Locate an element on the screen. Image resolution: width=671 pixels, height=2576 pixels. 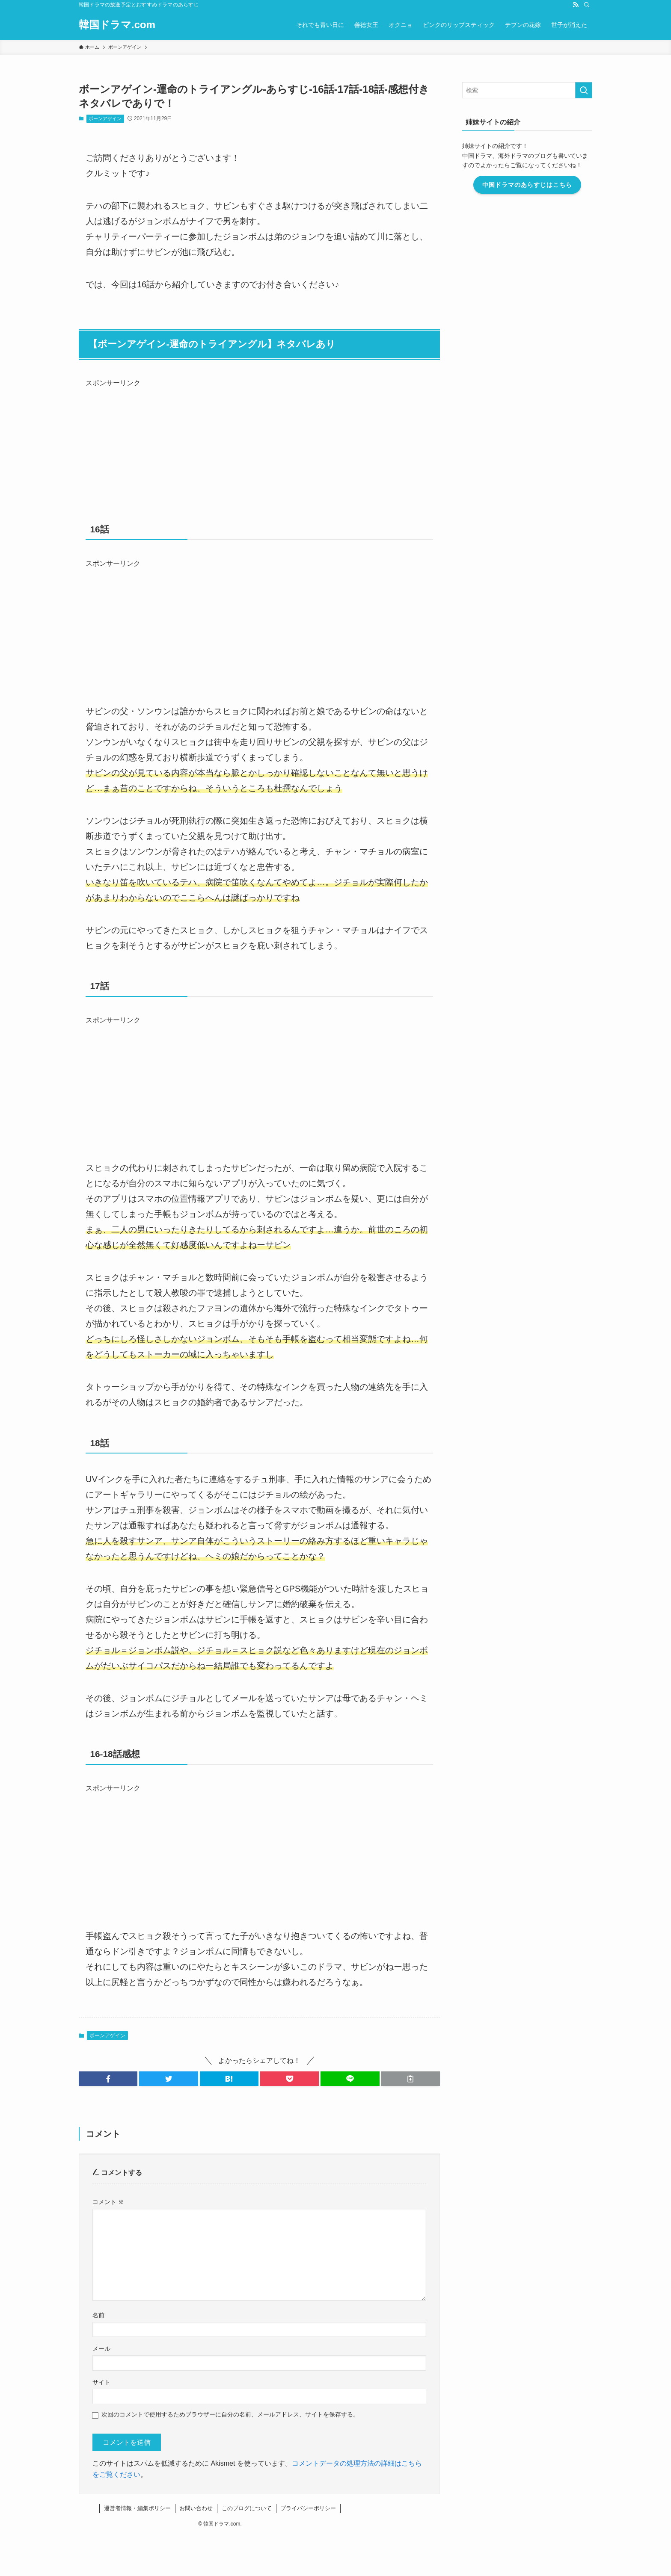
次回のコメントで使用するためブラウザーに自分の名前、メールアドレス、サイトを保存する。 is located at coordinates (230, 2414).